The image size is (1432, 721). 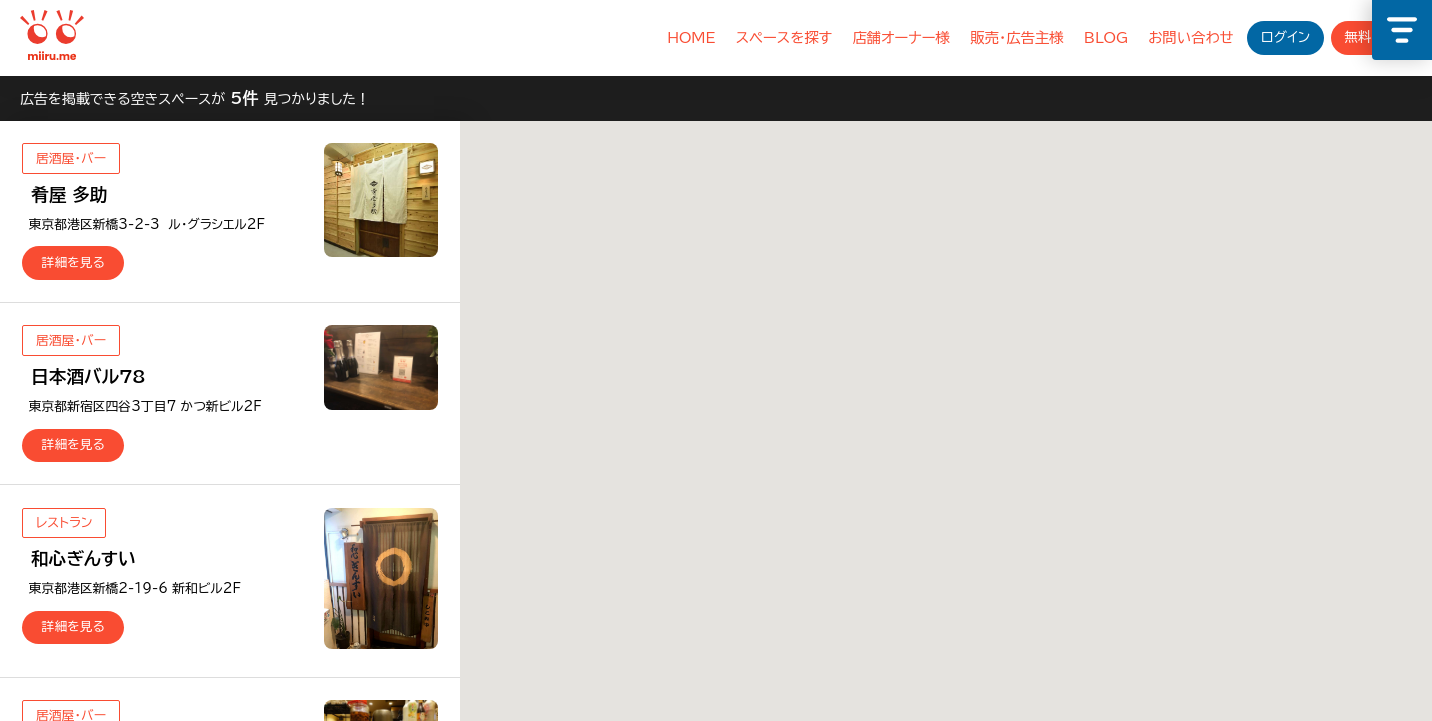 I want to click on ログイン, so click(x=1285, y=37).